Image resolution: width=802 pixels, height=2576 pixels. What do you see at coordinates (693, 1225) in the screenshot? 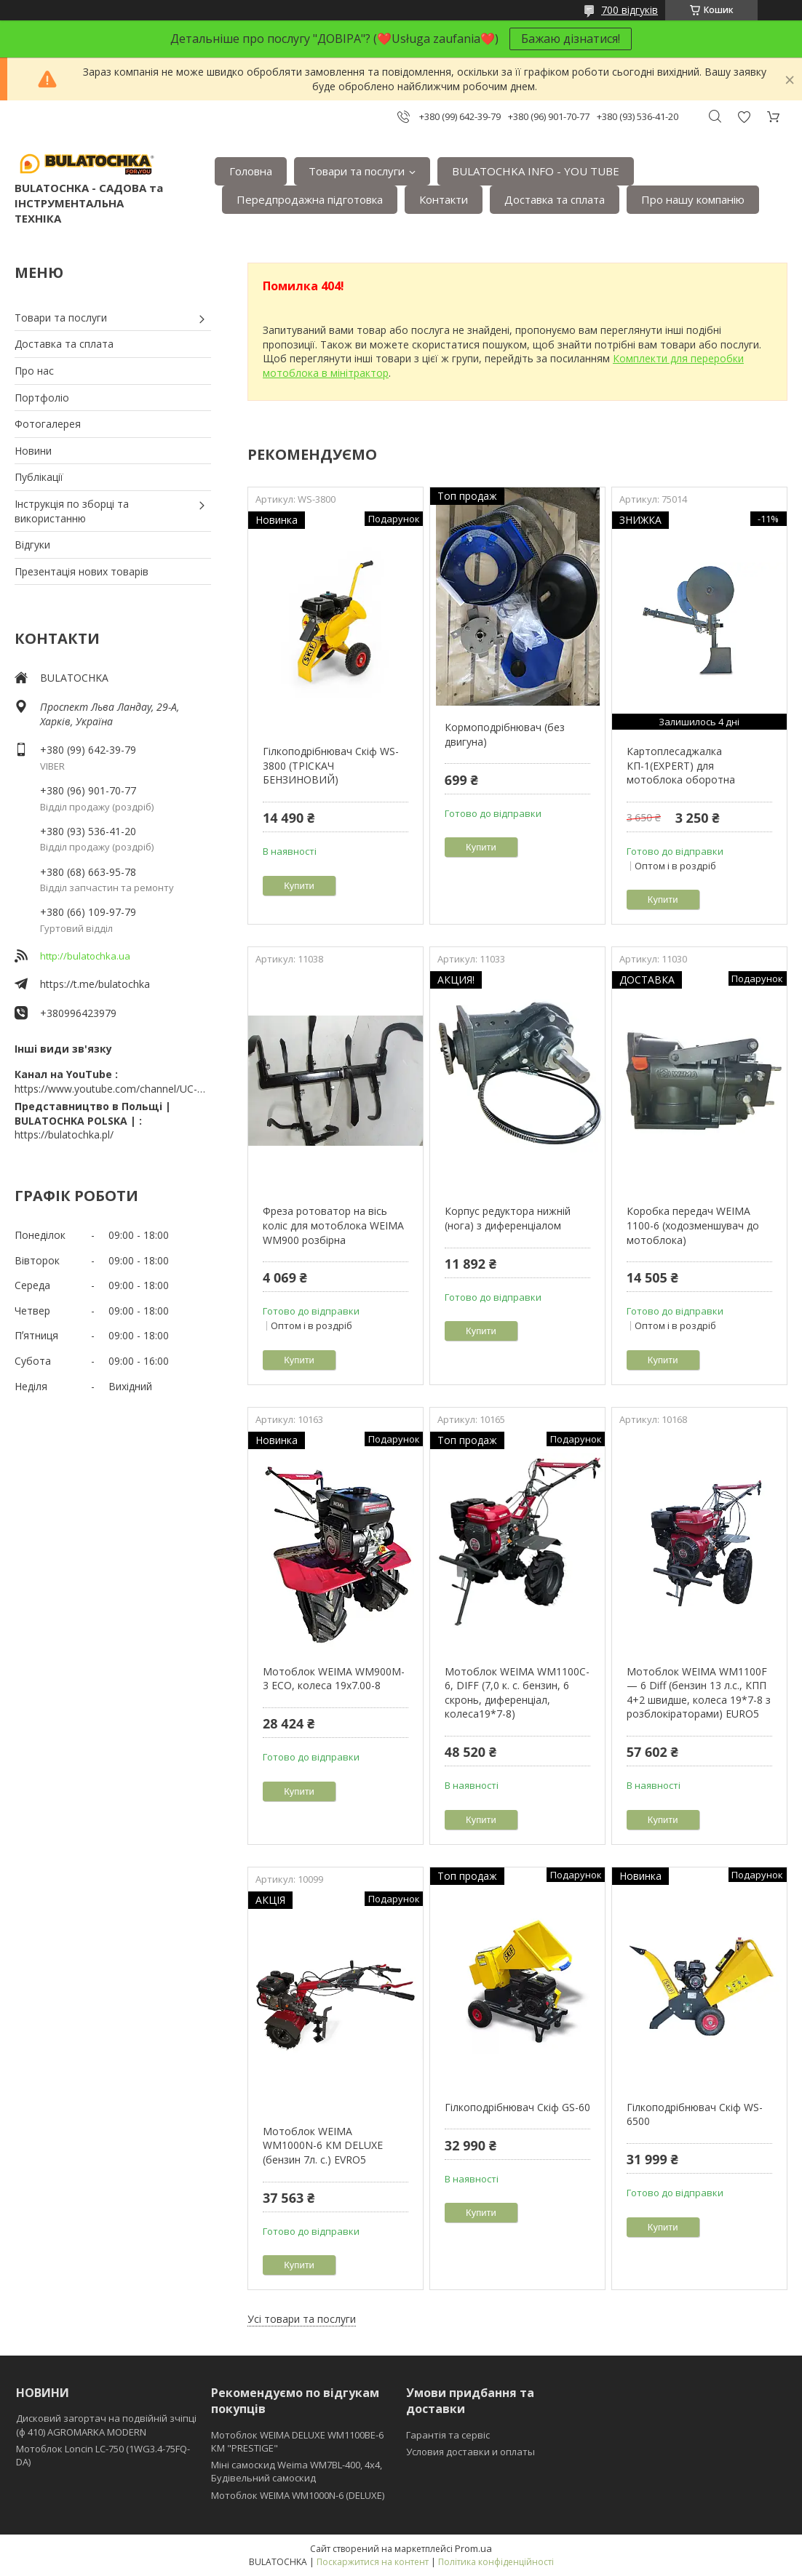
I see `Коробка передач WEIMA 1100-6 (ходозменшувач до мотоблока)` at bounding box center [693, 1225].